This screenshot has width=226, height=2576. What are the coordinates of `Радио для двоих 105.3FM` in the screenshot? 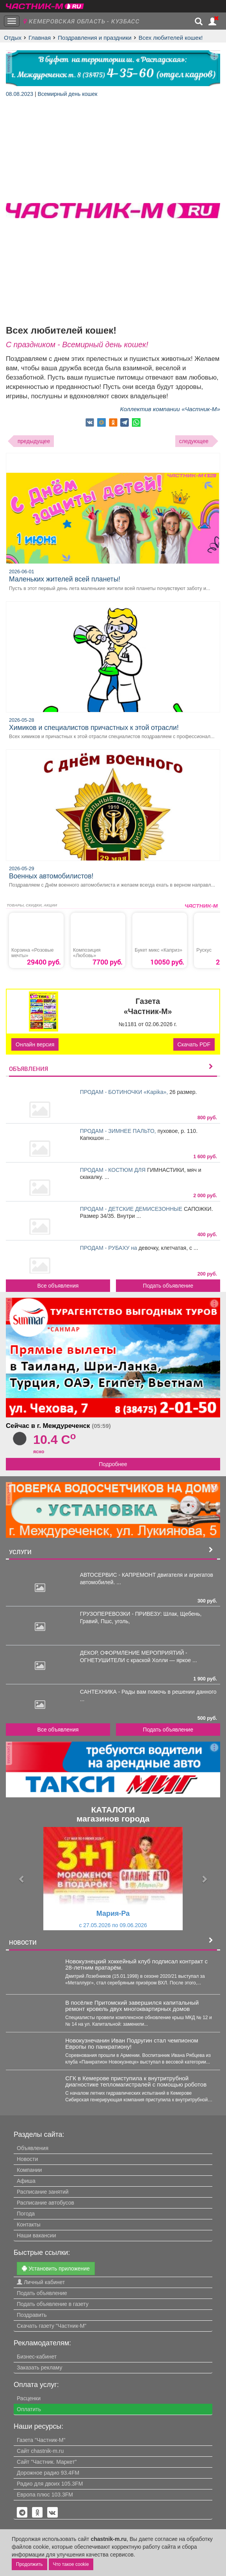 It's located at (50, 2484).